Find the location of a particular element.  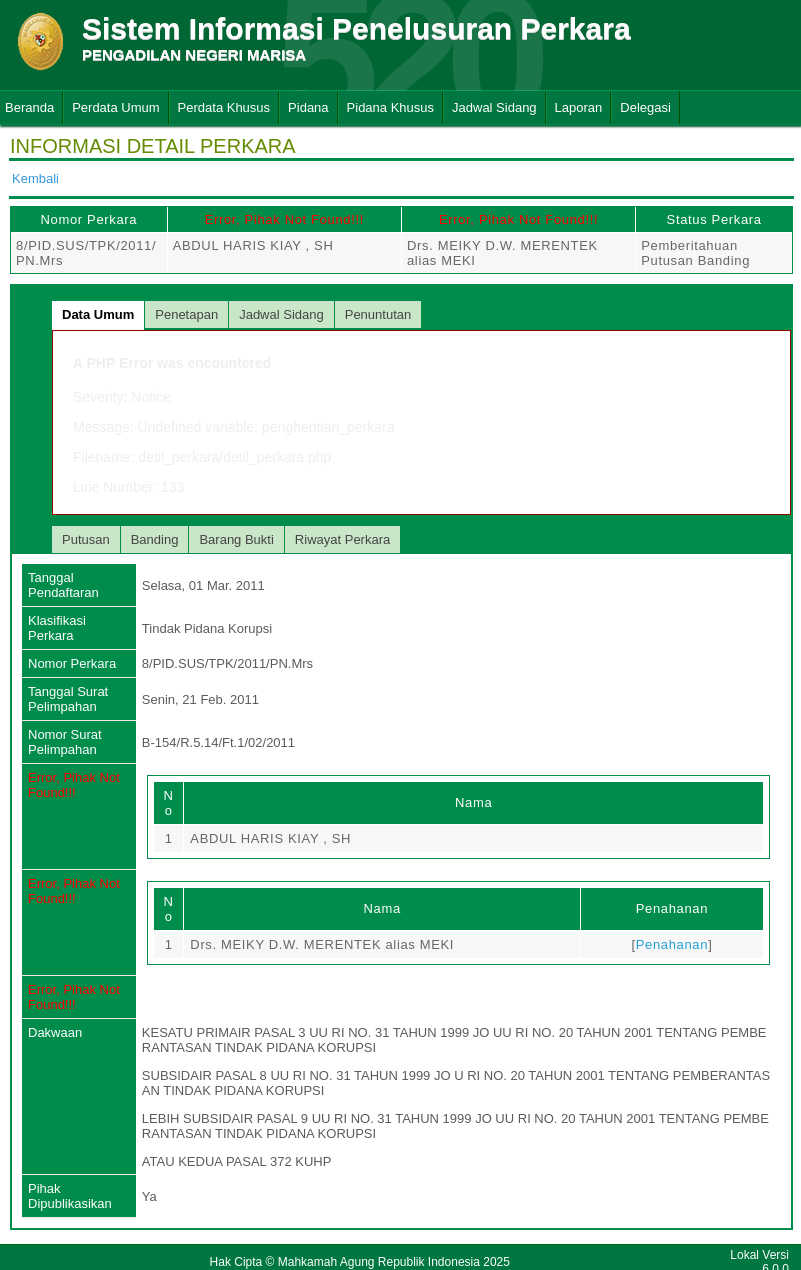

Delegasi is located at coordinates (645, 107).